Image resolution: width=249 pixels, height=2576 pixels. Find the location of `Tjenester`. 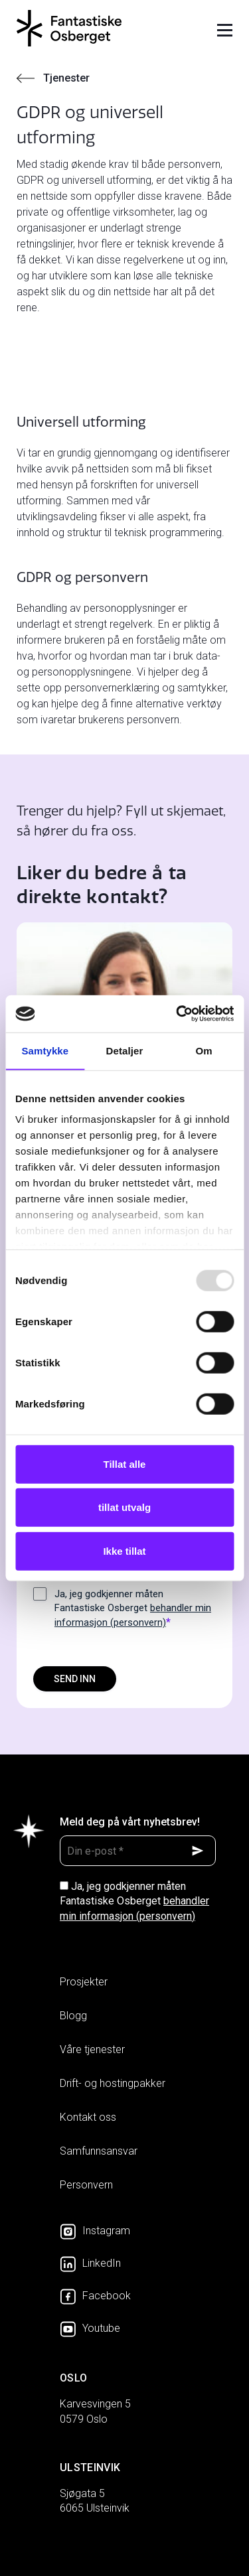

Tjenester is located at coordinates (66, 78).